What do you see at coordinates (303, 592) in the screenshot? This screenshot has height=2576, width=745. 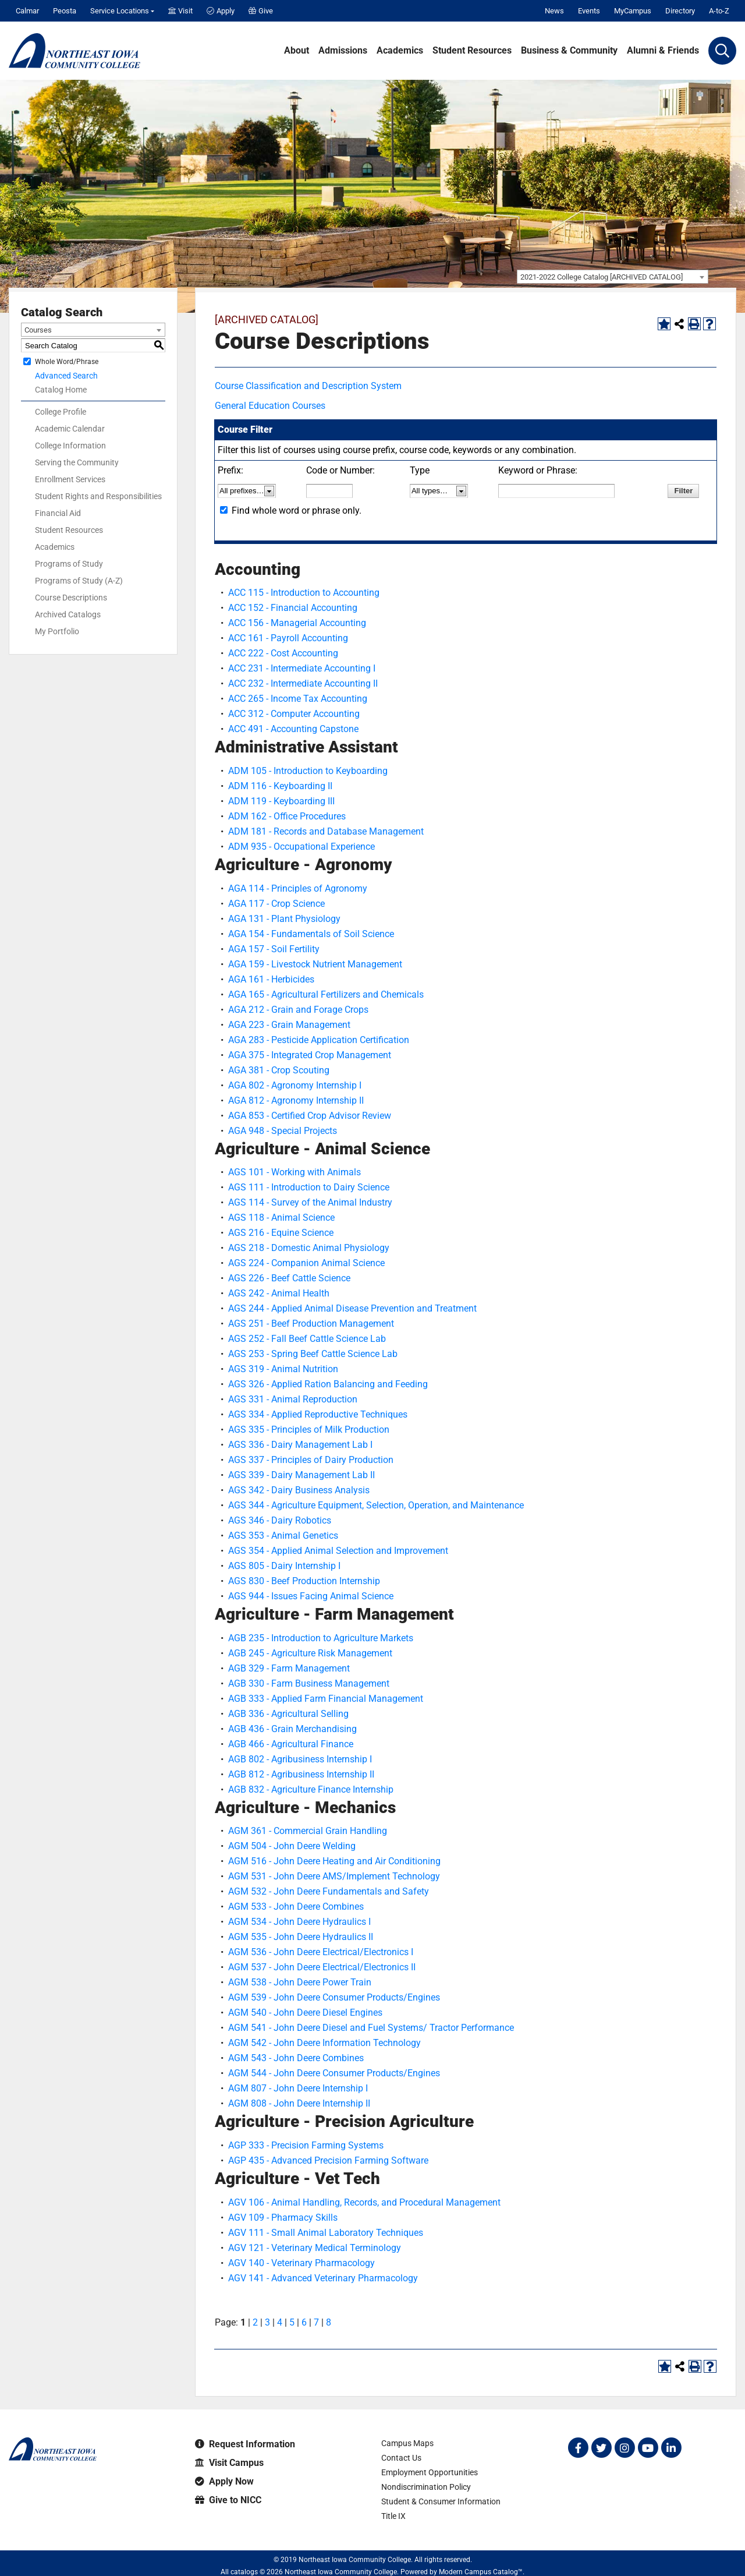 I see `ACC 115 - Introduction to Accounting` at bounding box center [303, 592].